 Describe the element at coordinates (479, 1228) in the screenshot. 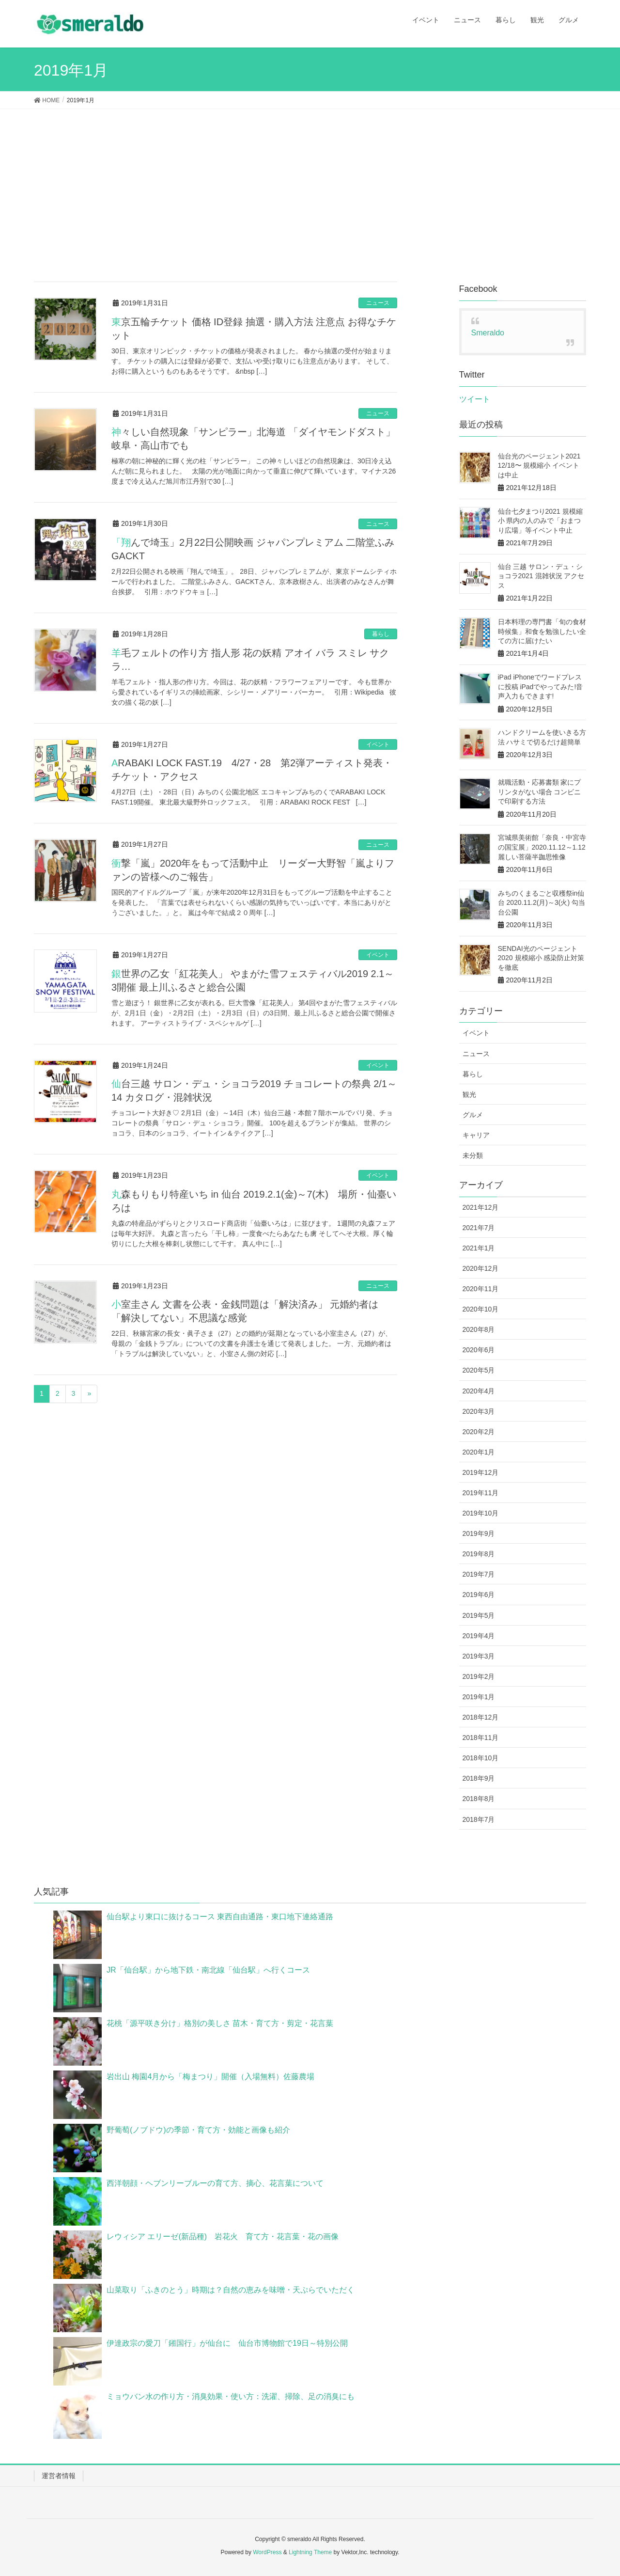

I see `2021年7月` at that location.